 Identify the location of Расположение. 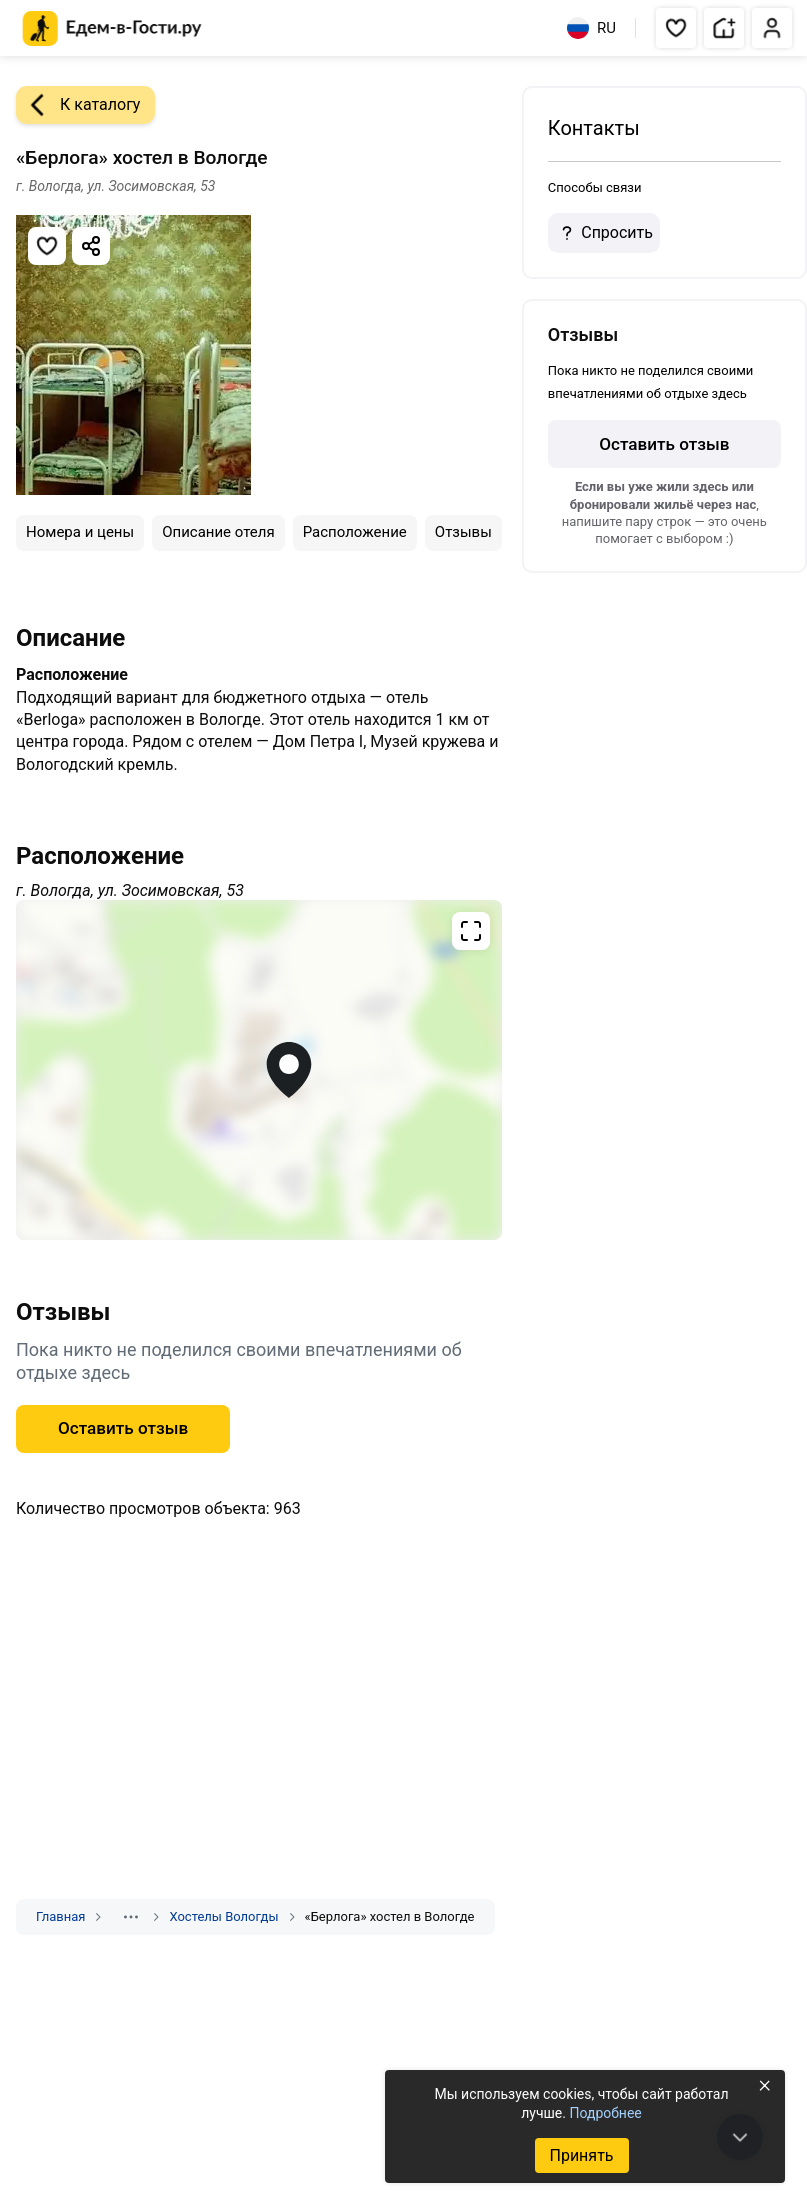
(355, 532).